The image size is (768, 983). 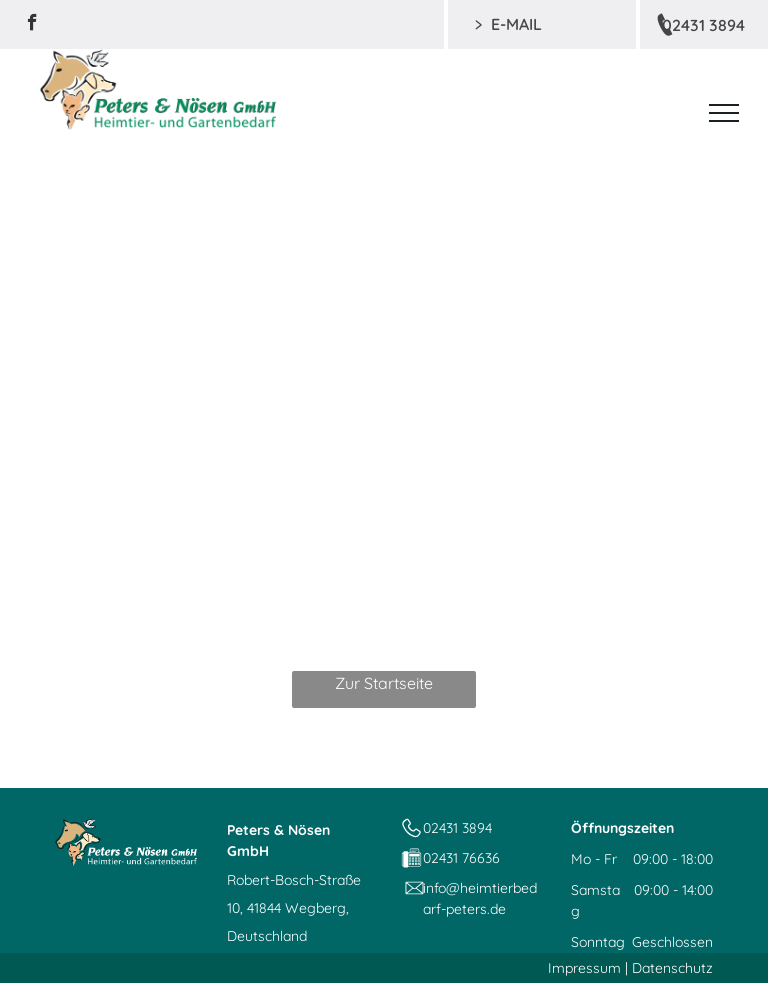 What do you see at coordinates (384, 683) in the screenshot?
I see `Zur Startseite` at bounding box center [384, 683].